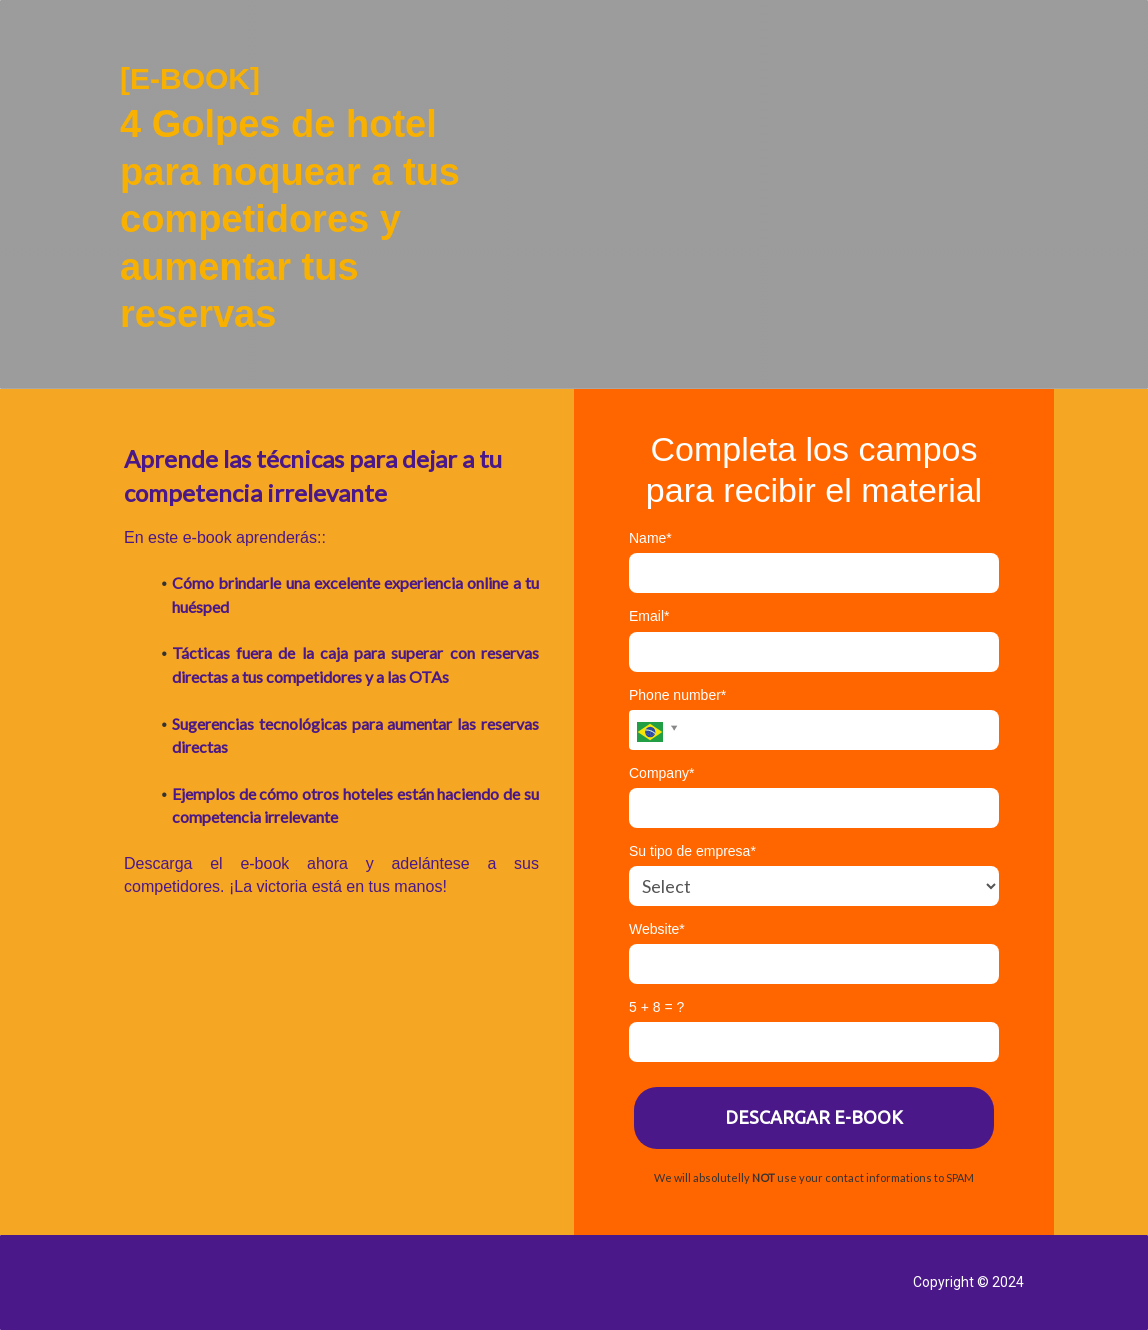 This screenshot has width=1148, height=1330. I want to click on Su tipo de empresa*, so click(692, 851).